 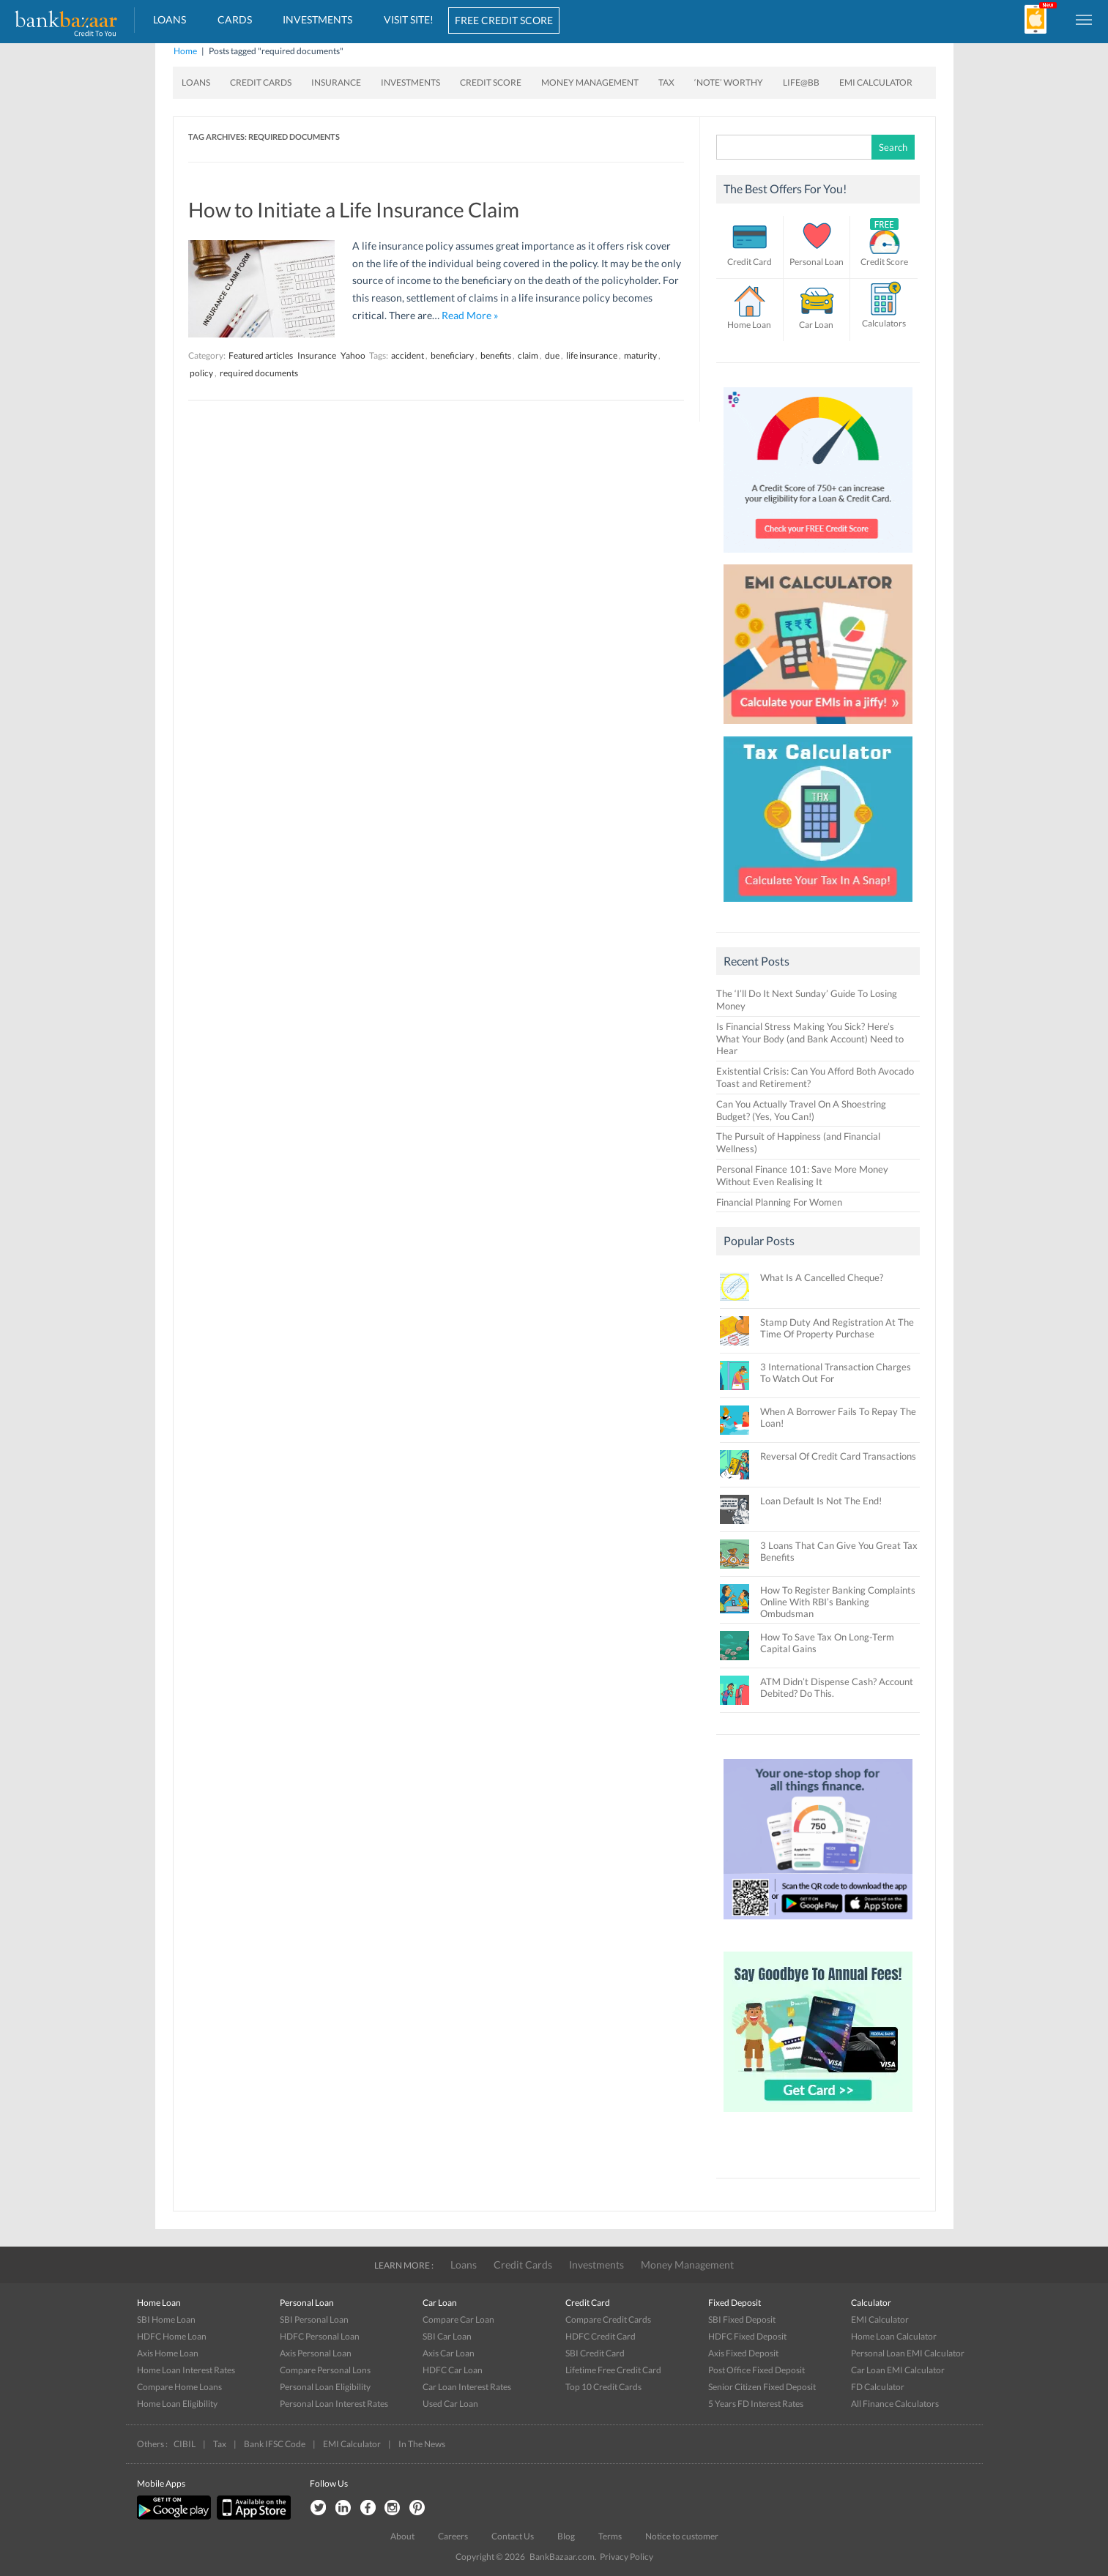 What do you see at coordinates (334, 2403) in the screenshot?
I see `Personal Loan Interest Rates` at bounding box center [334, 2403].